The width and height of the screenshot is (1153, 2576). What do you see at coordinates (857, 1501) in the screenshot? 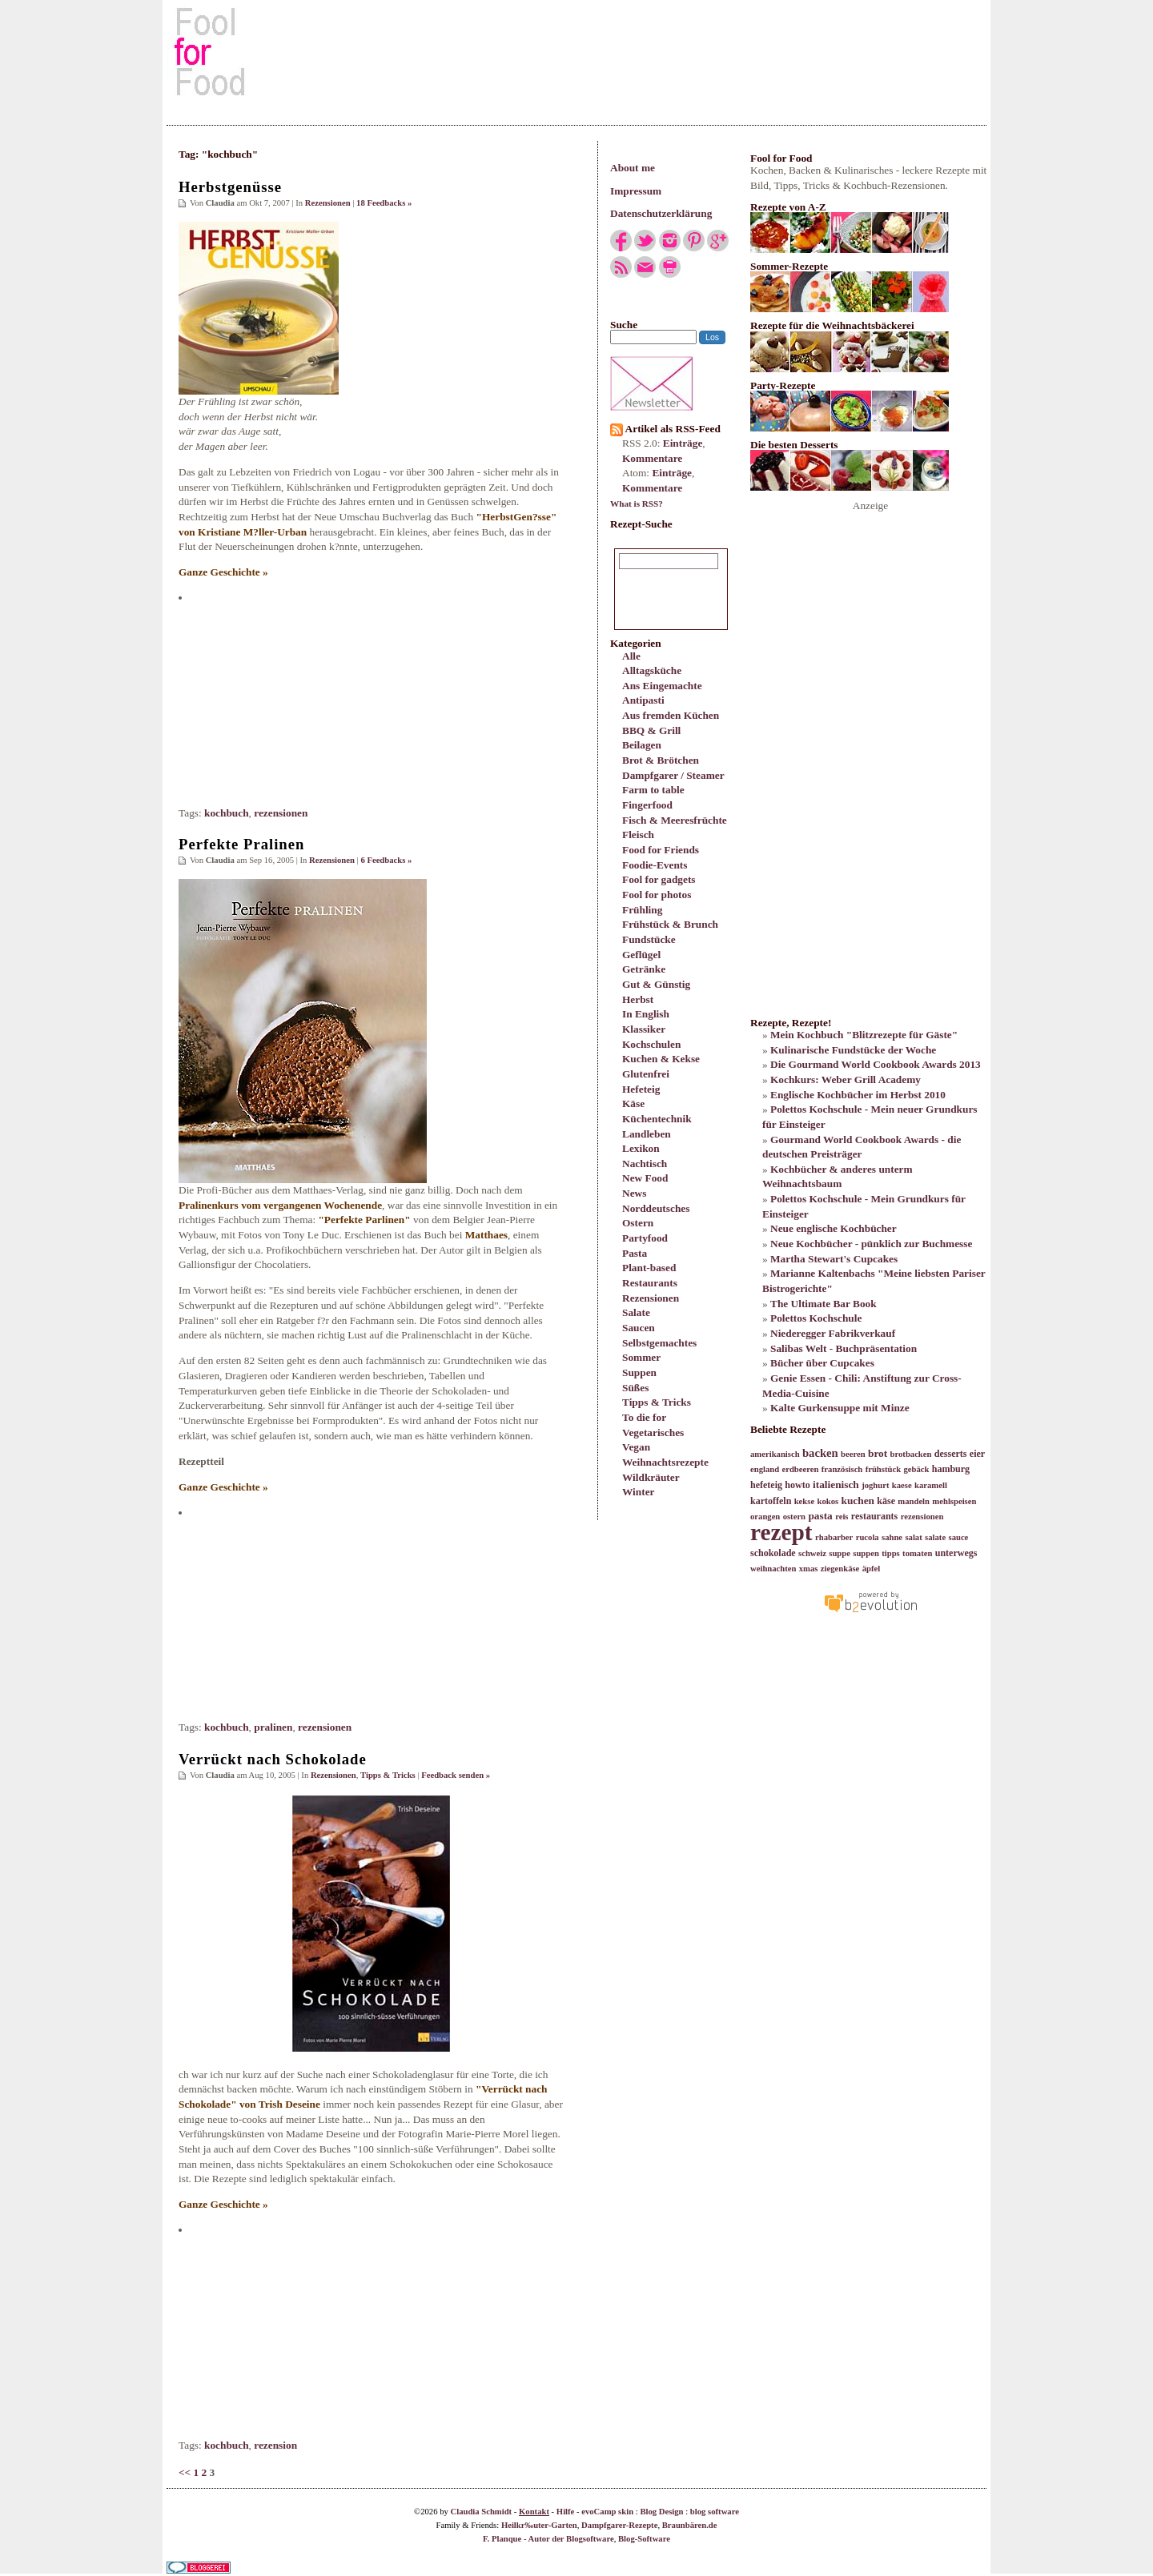
I see `kuchen` at bounding box center [857, 1501].